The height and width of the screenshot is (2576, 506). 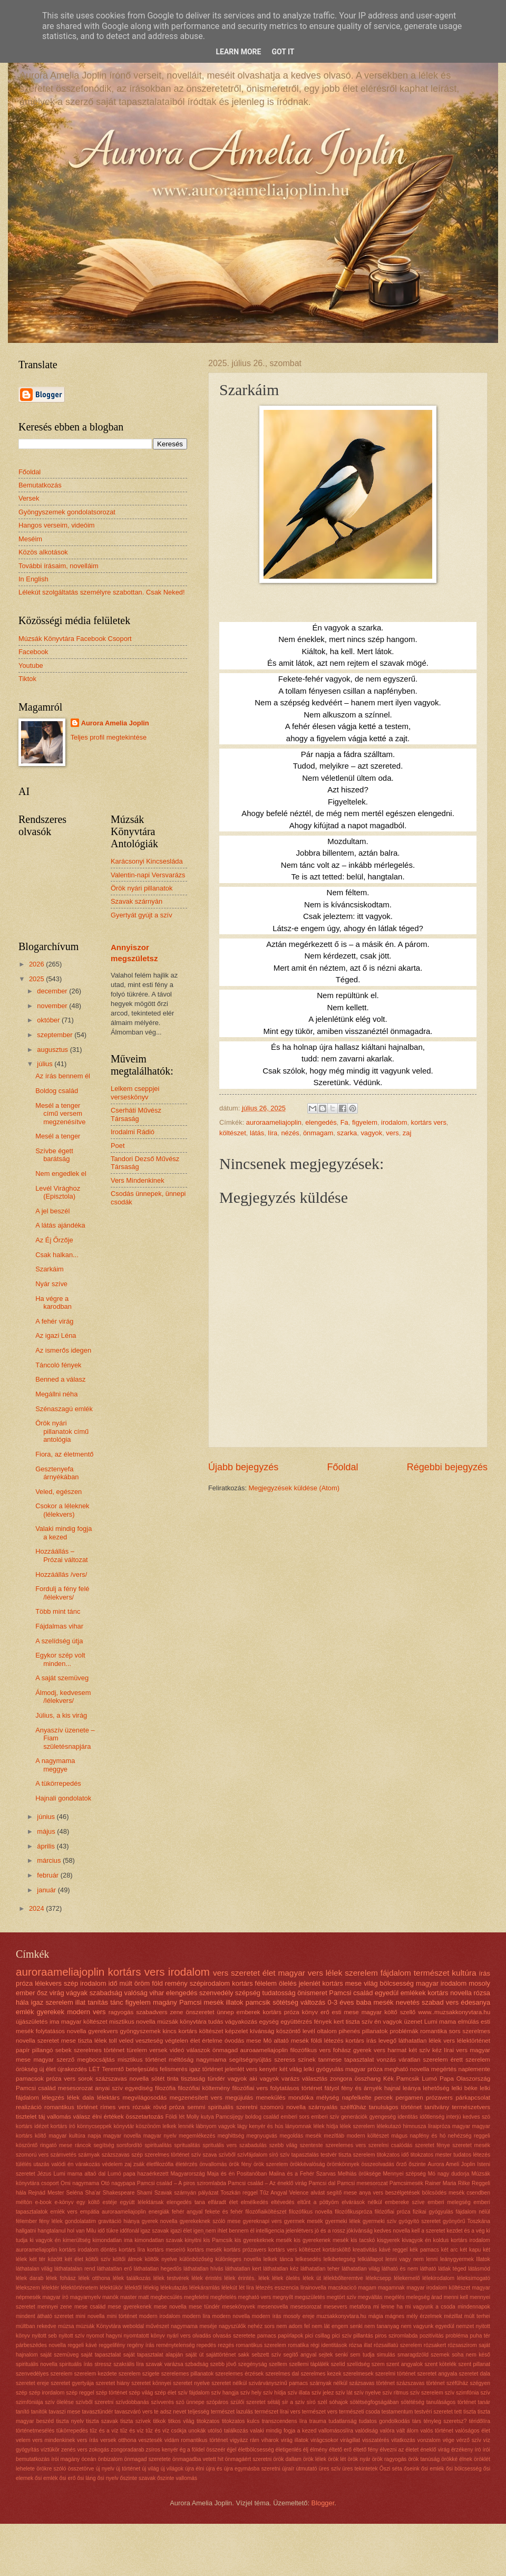 What do you see at coordinates (55, 2297) in the screenshot?
I see `magyar író` at bounding box center [55, 2297].